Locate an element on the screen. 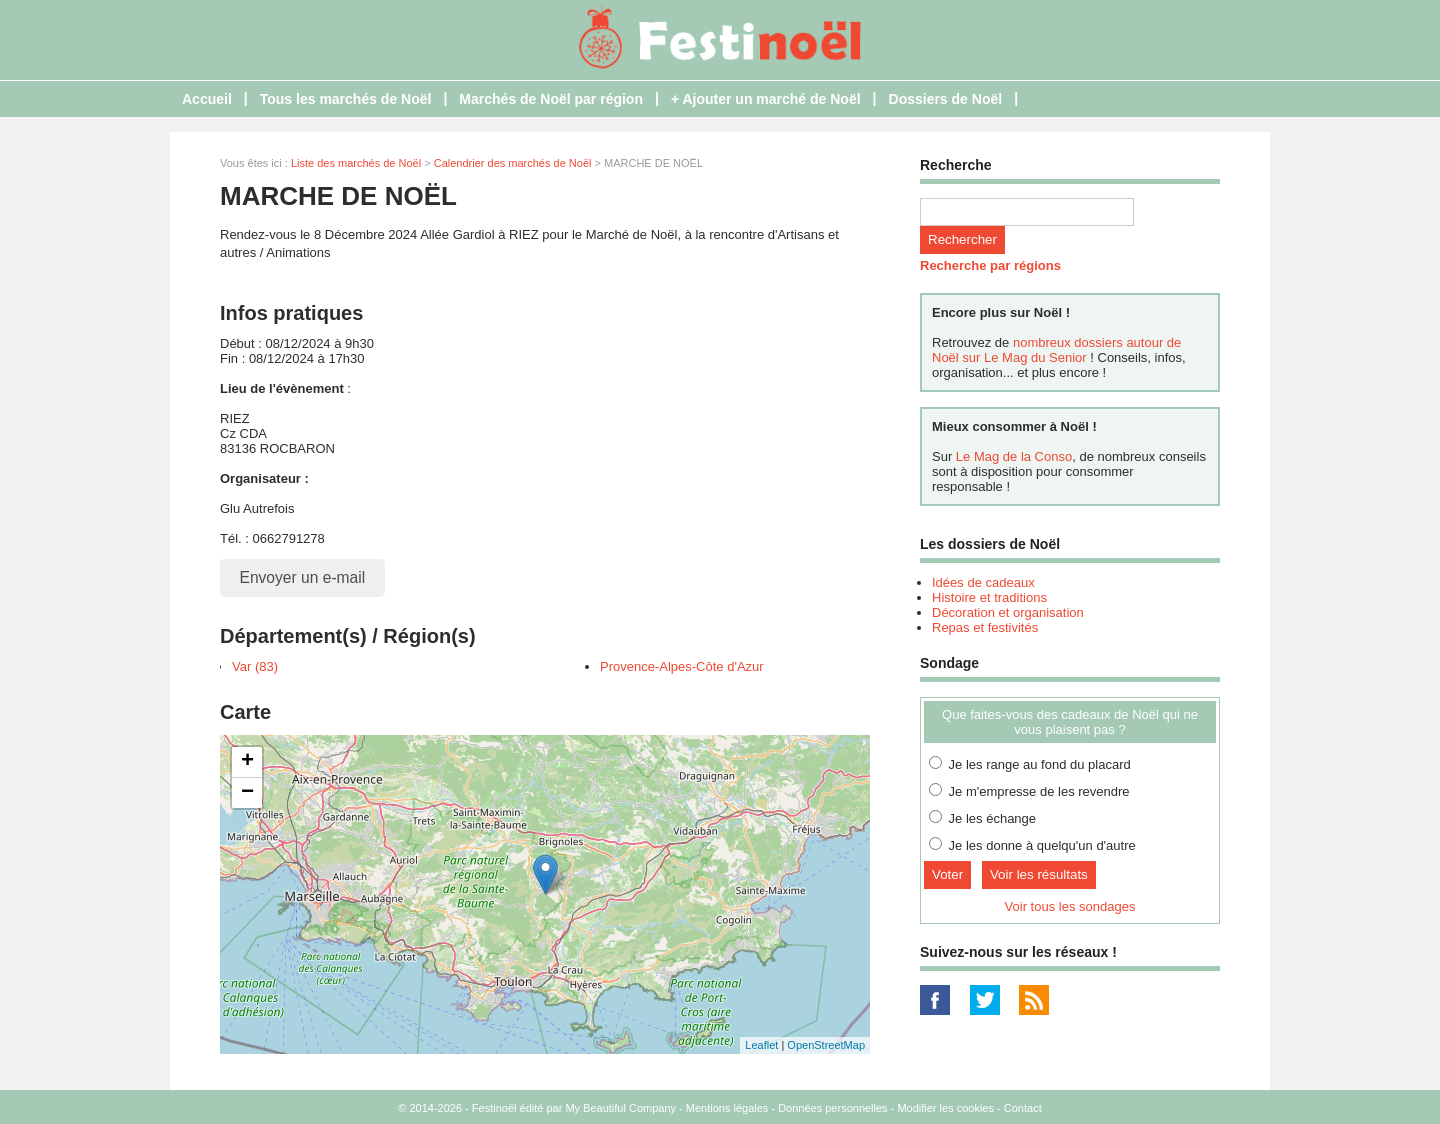  nombreux dossiers autour de Noël sur Le Mag du Senior is located at coordinates (1056, 350).